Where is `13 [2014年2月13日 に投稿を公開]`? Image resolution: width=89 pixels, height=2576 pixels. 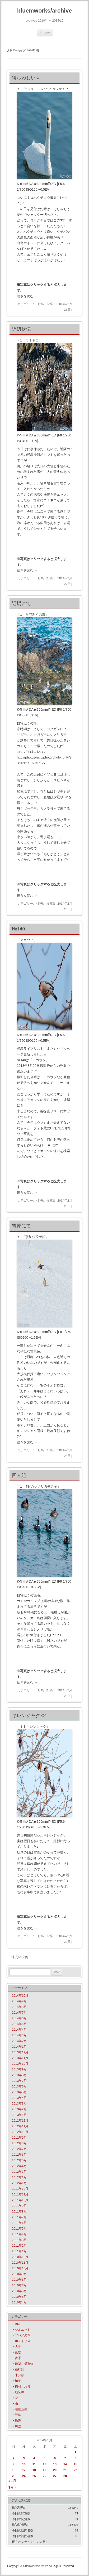 13 [2014年2月13日 に投稿を公開] is located at coordinates (54, 2464).